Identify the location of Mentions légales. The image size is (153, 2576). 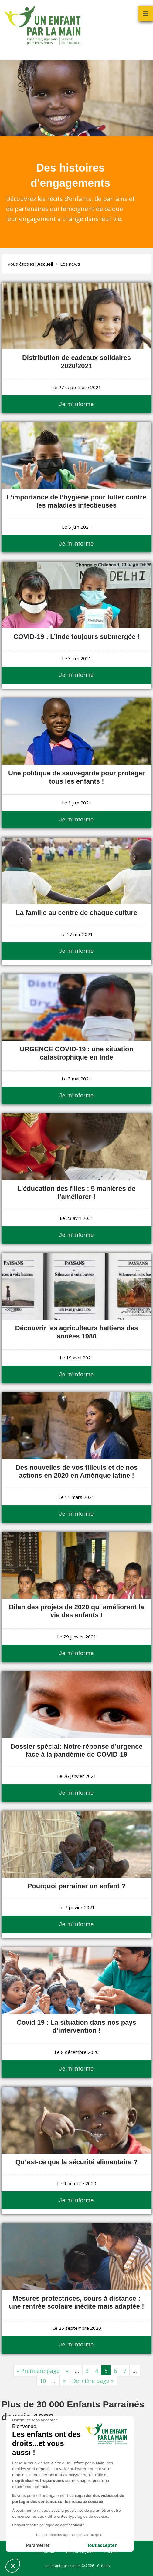
(79, 2551).